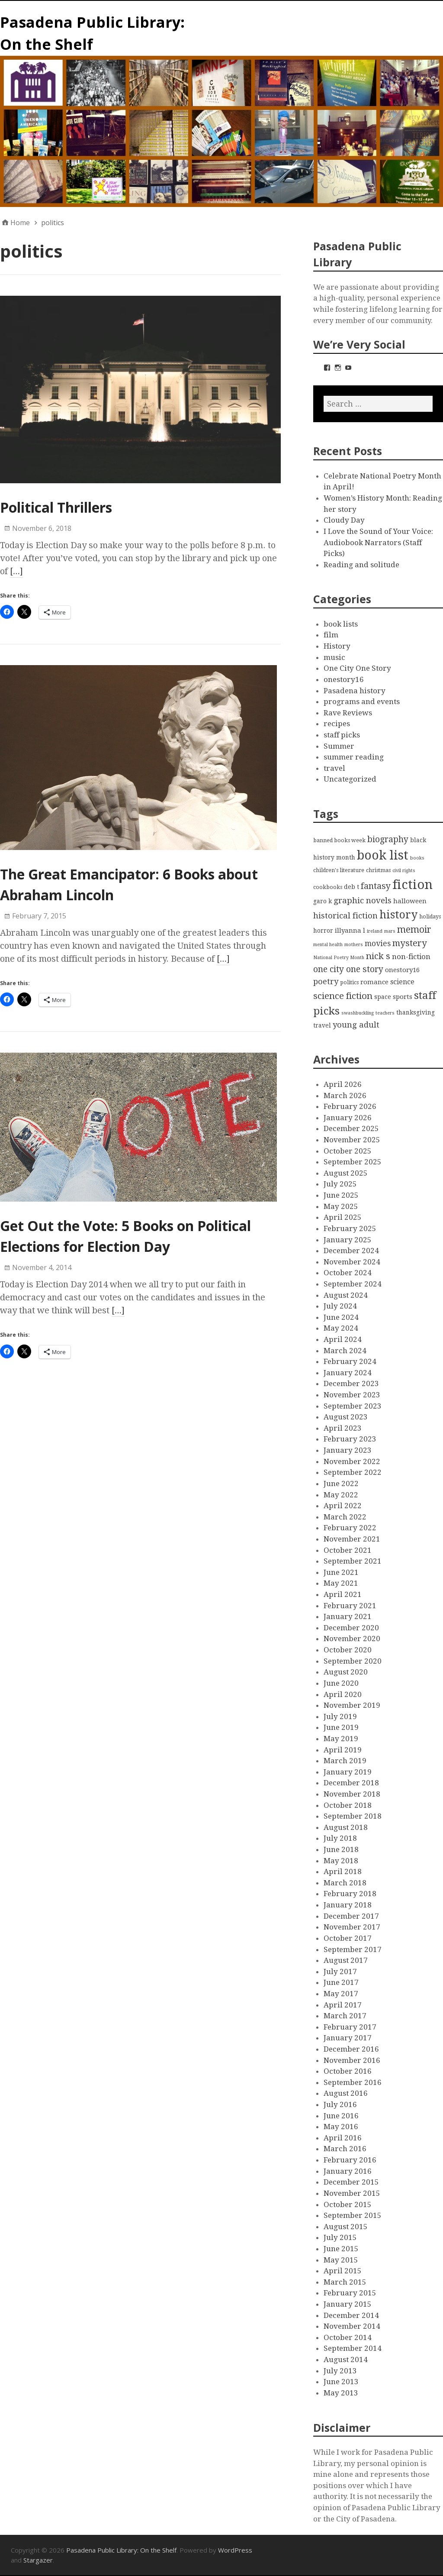  Describe the element at coordinates (402, 982) in the screenshot. I see `science [science (6 items)]` at that location.